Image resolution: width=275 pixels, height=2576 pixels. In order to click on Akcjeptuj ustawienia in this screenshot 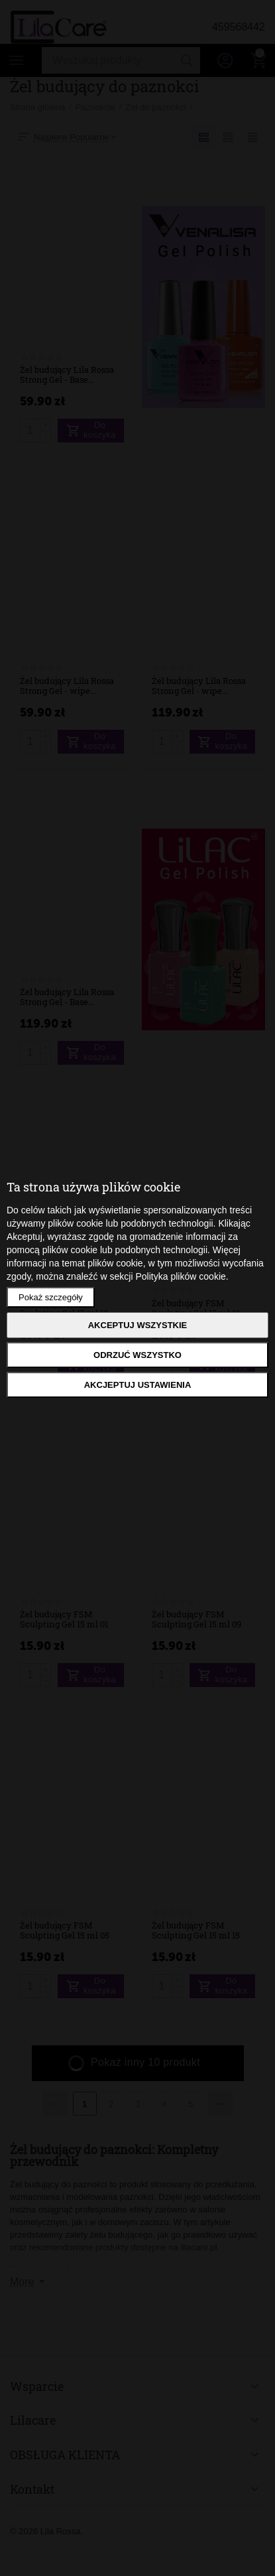, I will do `click(138, 1385)`.